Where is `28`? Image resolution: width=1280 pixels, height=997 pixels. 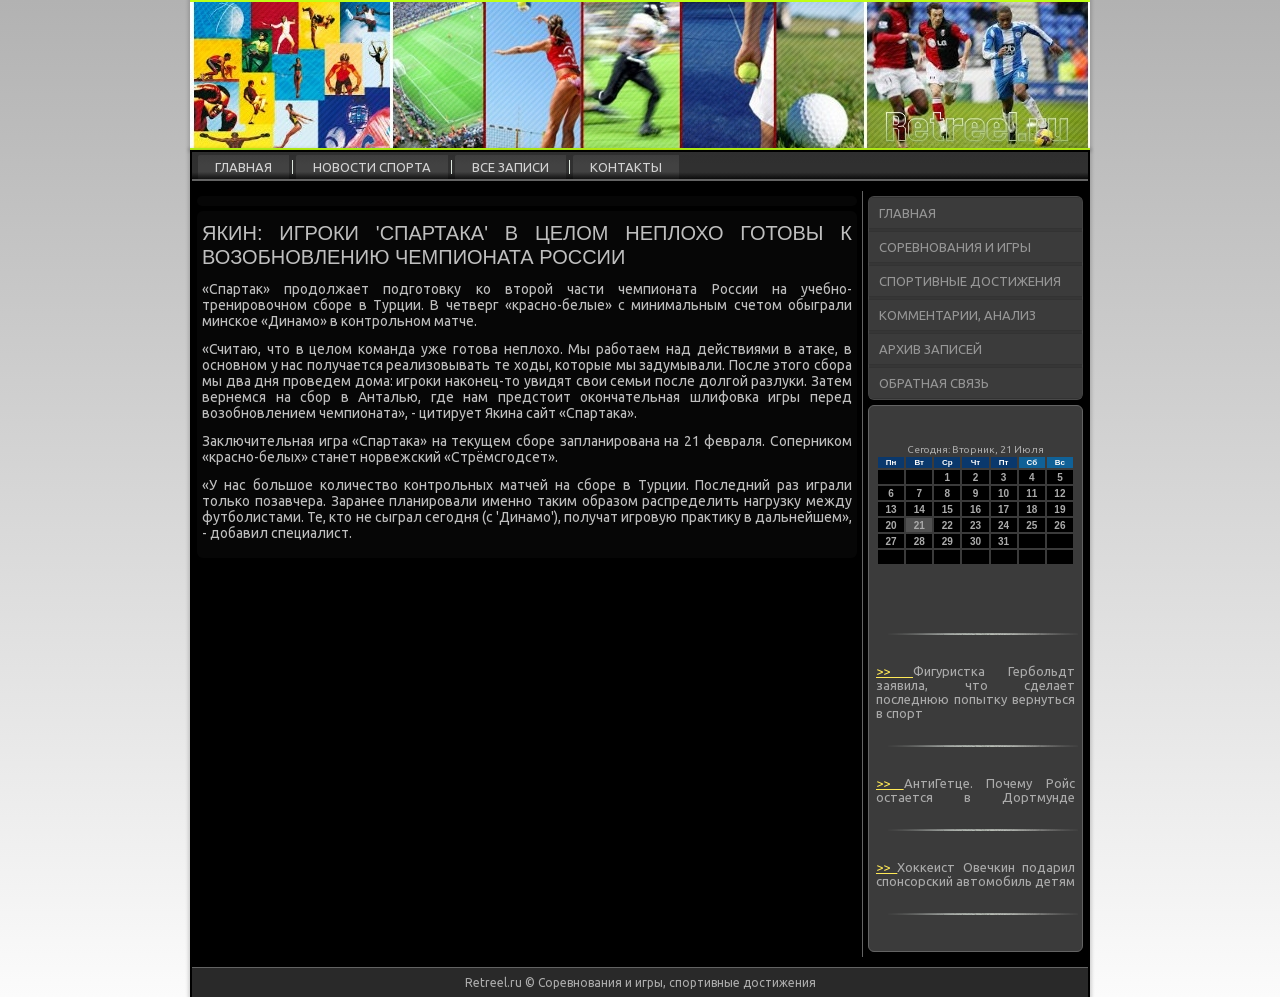
28 is located at coordinates (919, 541).